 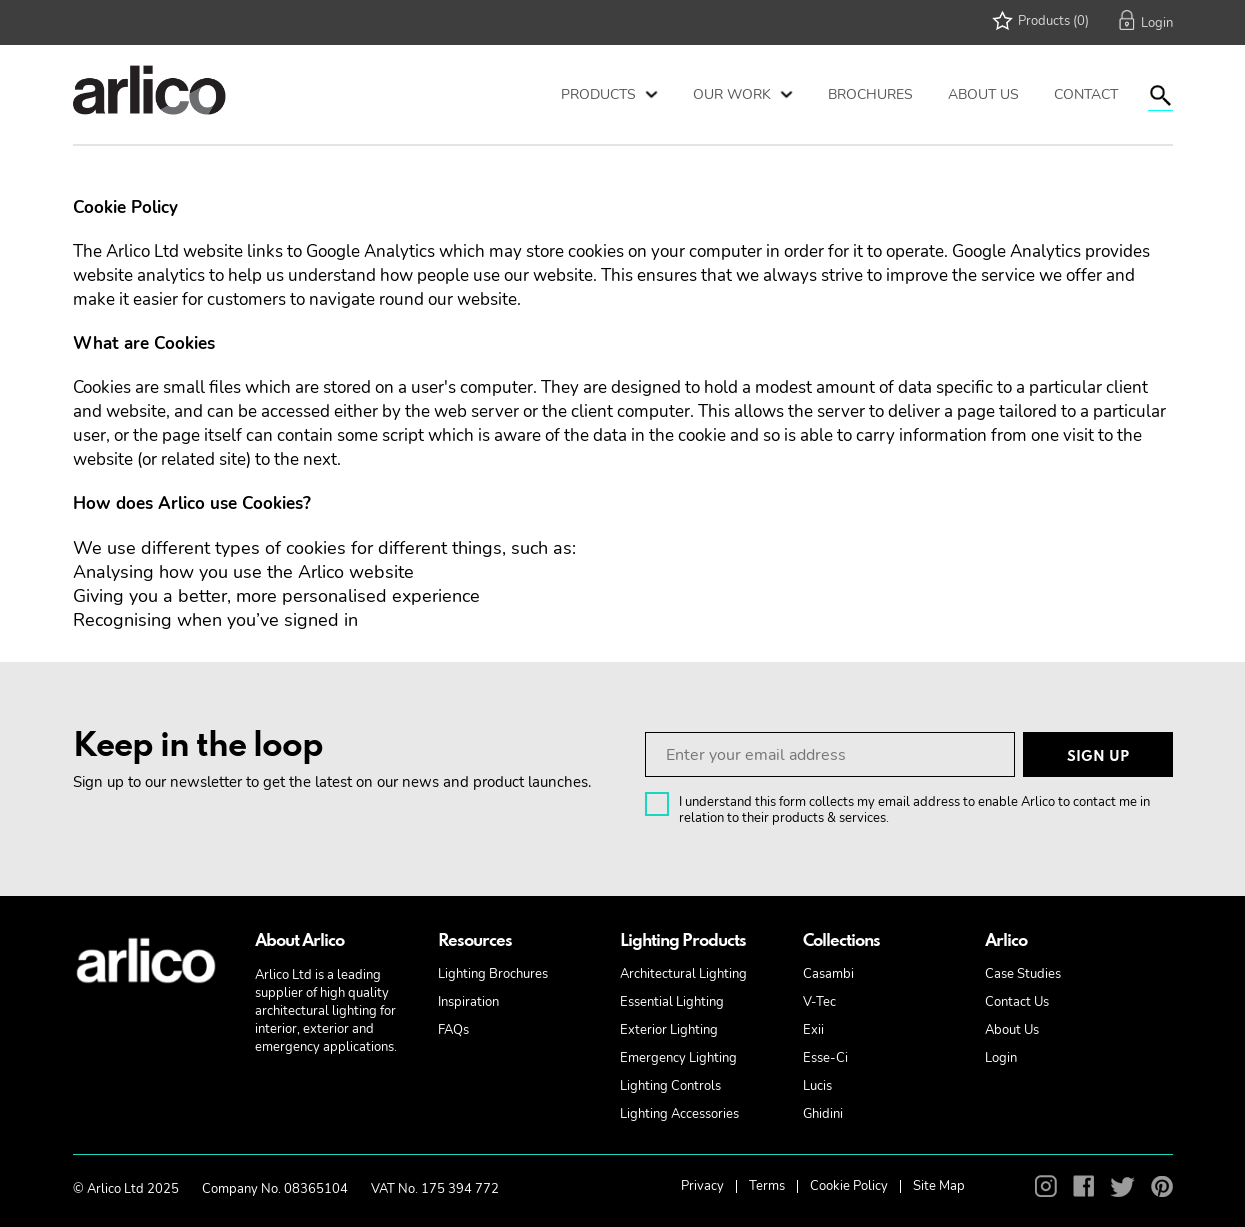 What do you see at coordinates (819, 1002) in the screenshot?
I see `V-Tec` at bounding box center [819, 1002].